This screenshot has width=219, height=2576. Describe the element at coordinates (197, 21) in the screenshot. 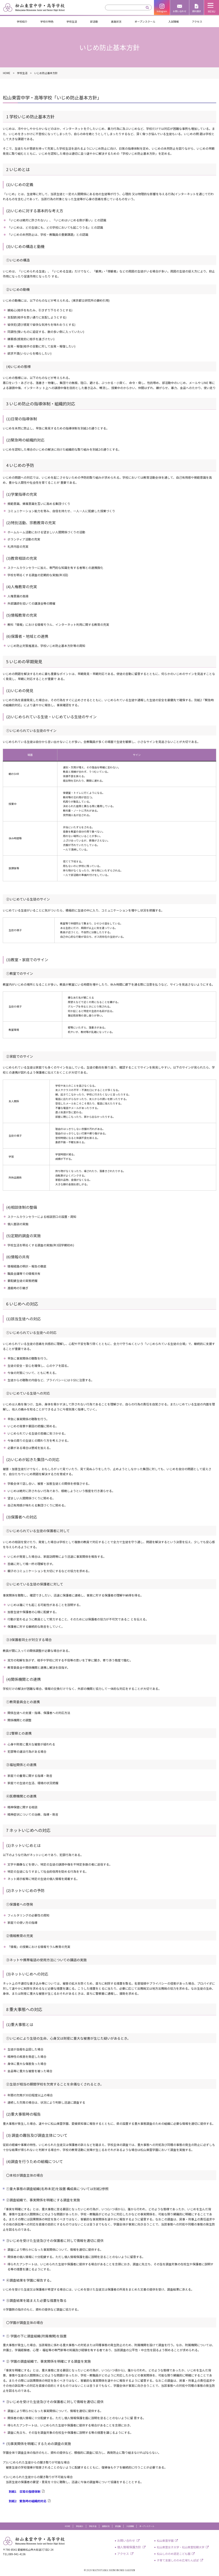

I see `アクセス` at that location.